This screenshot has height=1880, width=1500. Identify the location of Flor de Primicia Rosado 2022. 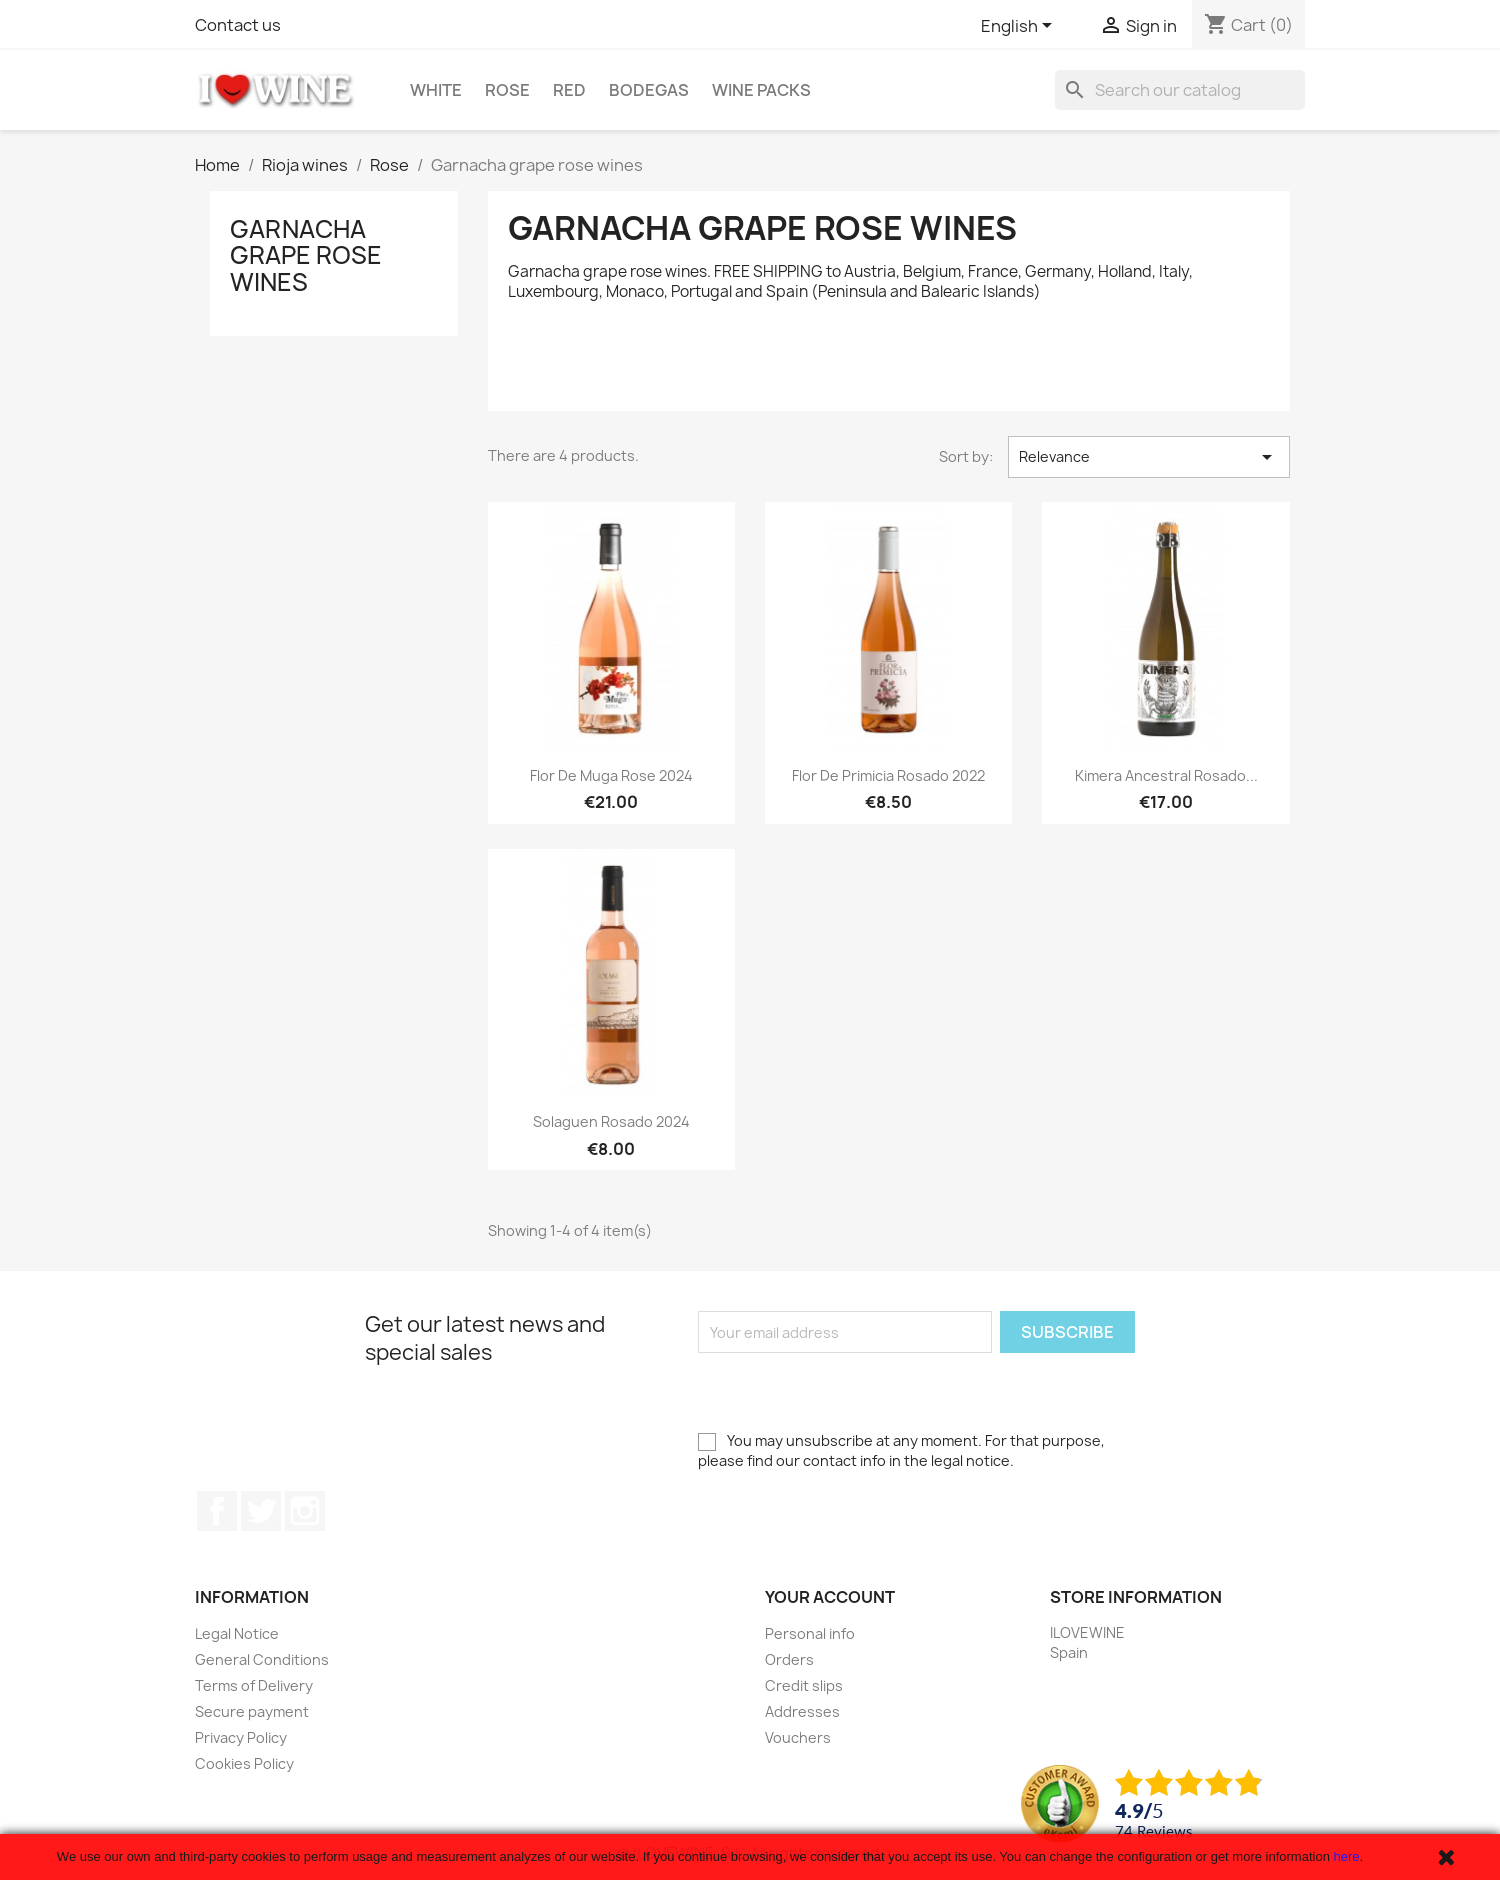
(888, 775).